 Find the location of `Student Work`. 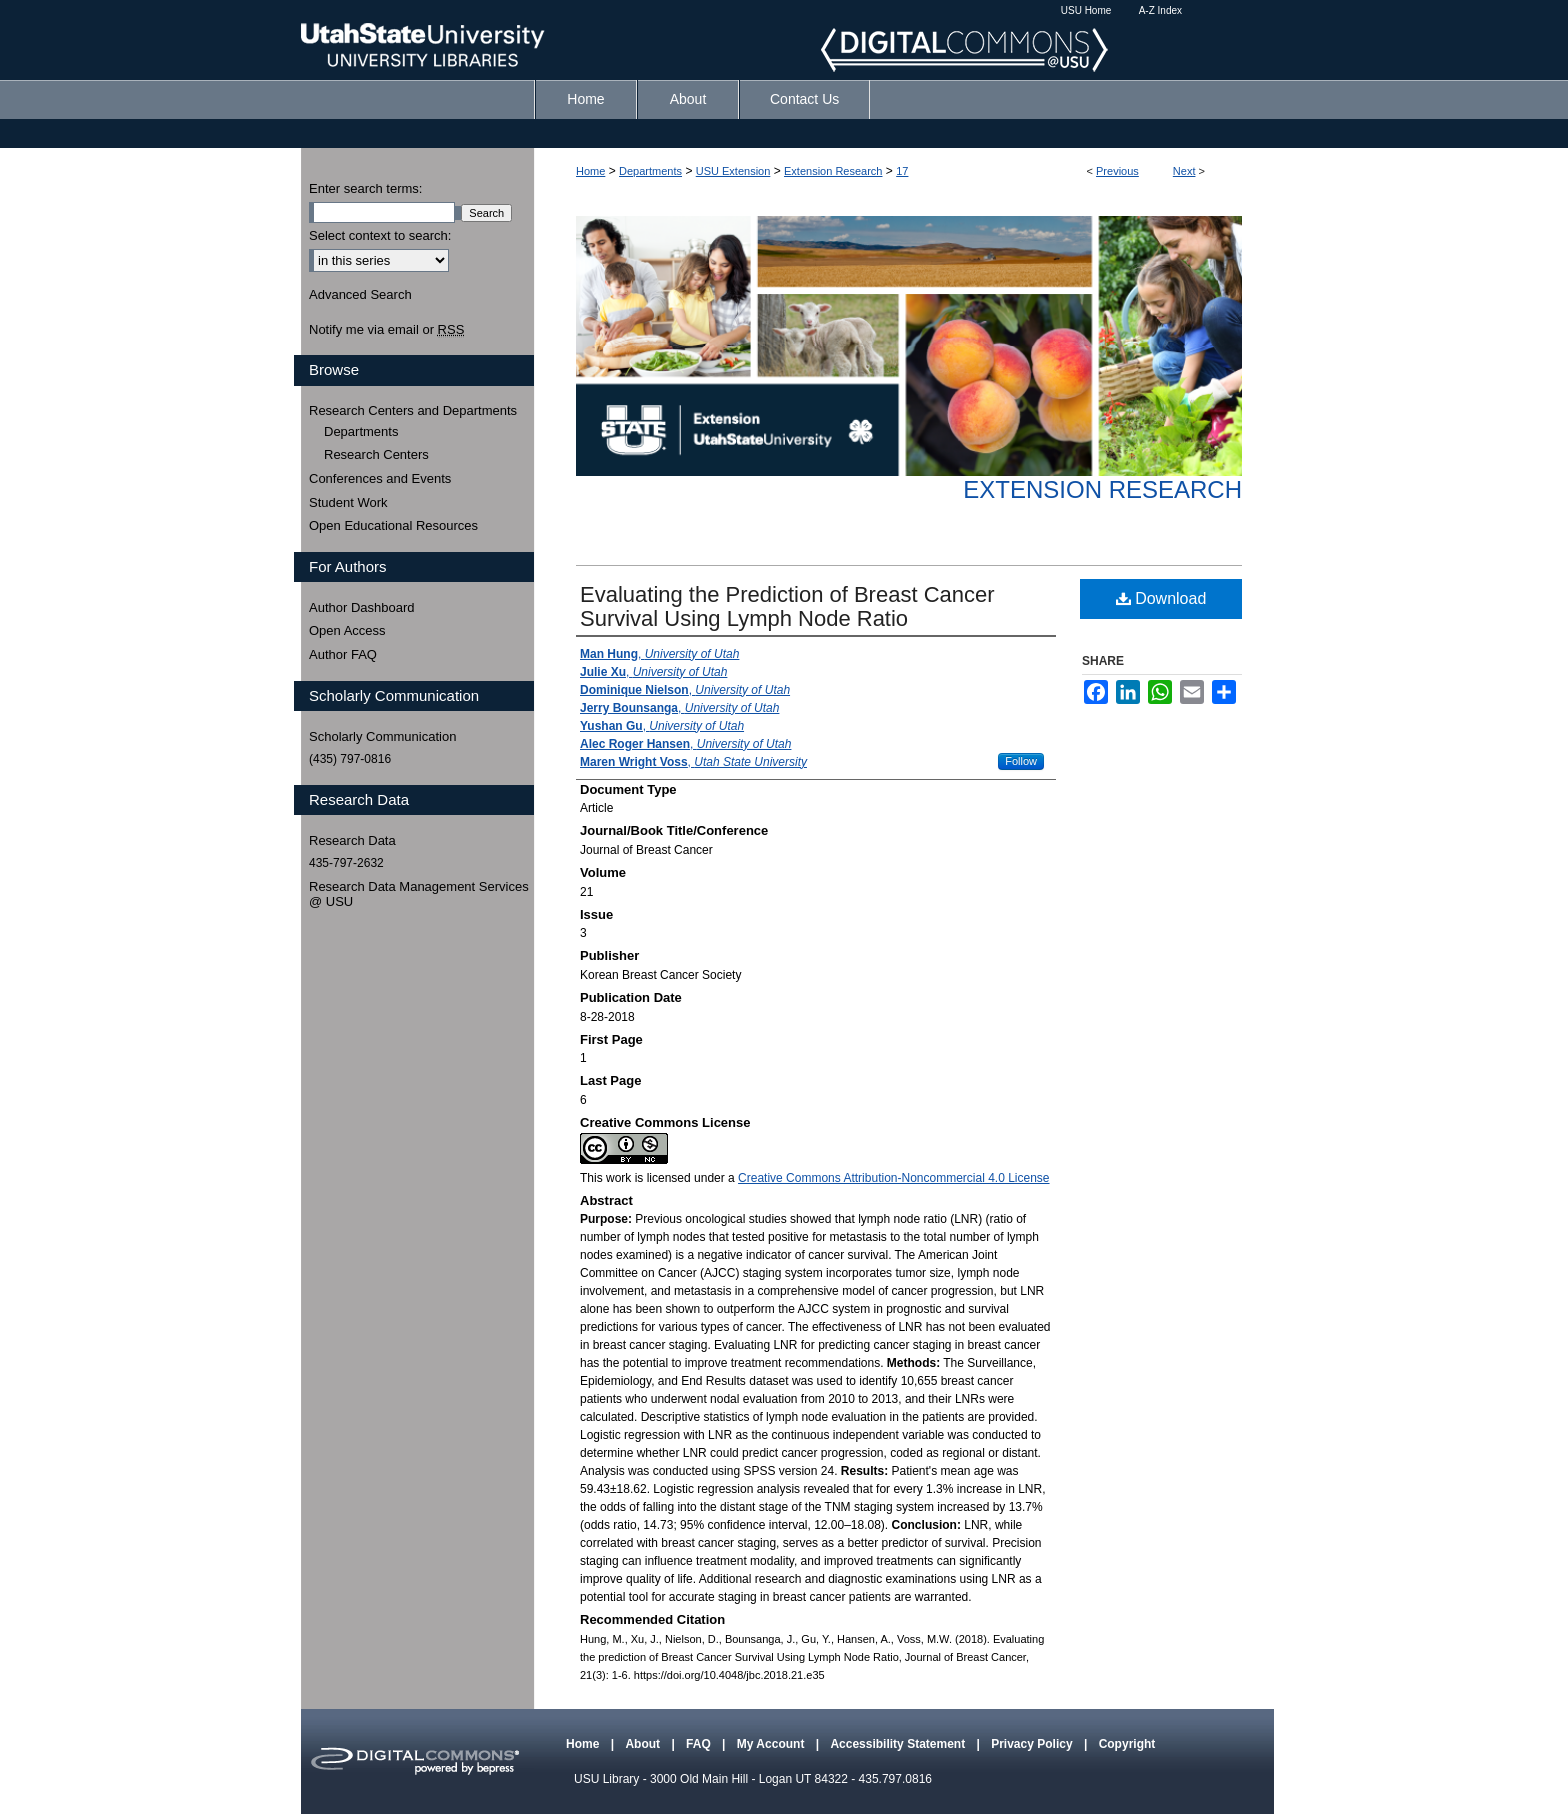

Student Work is located at coordinates (348, 502).